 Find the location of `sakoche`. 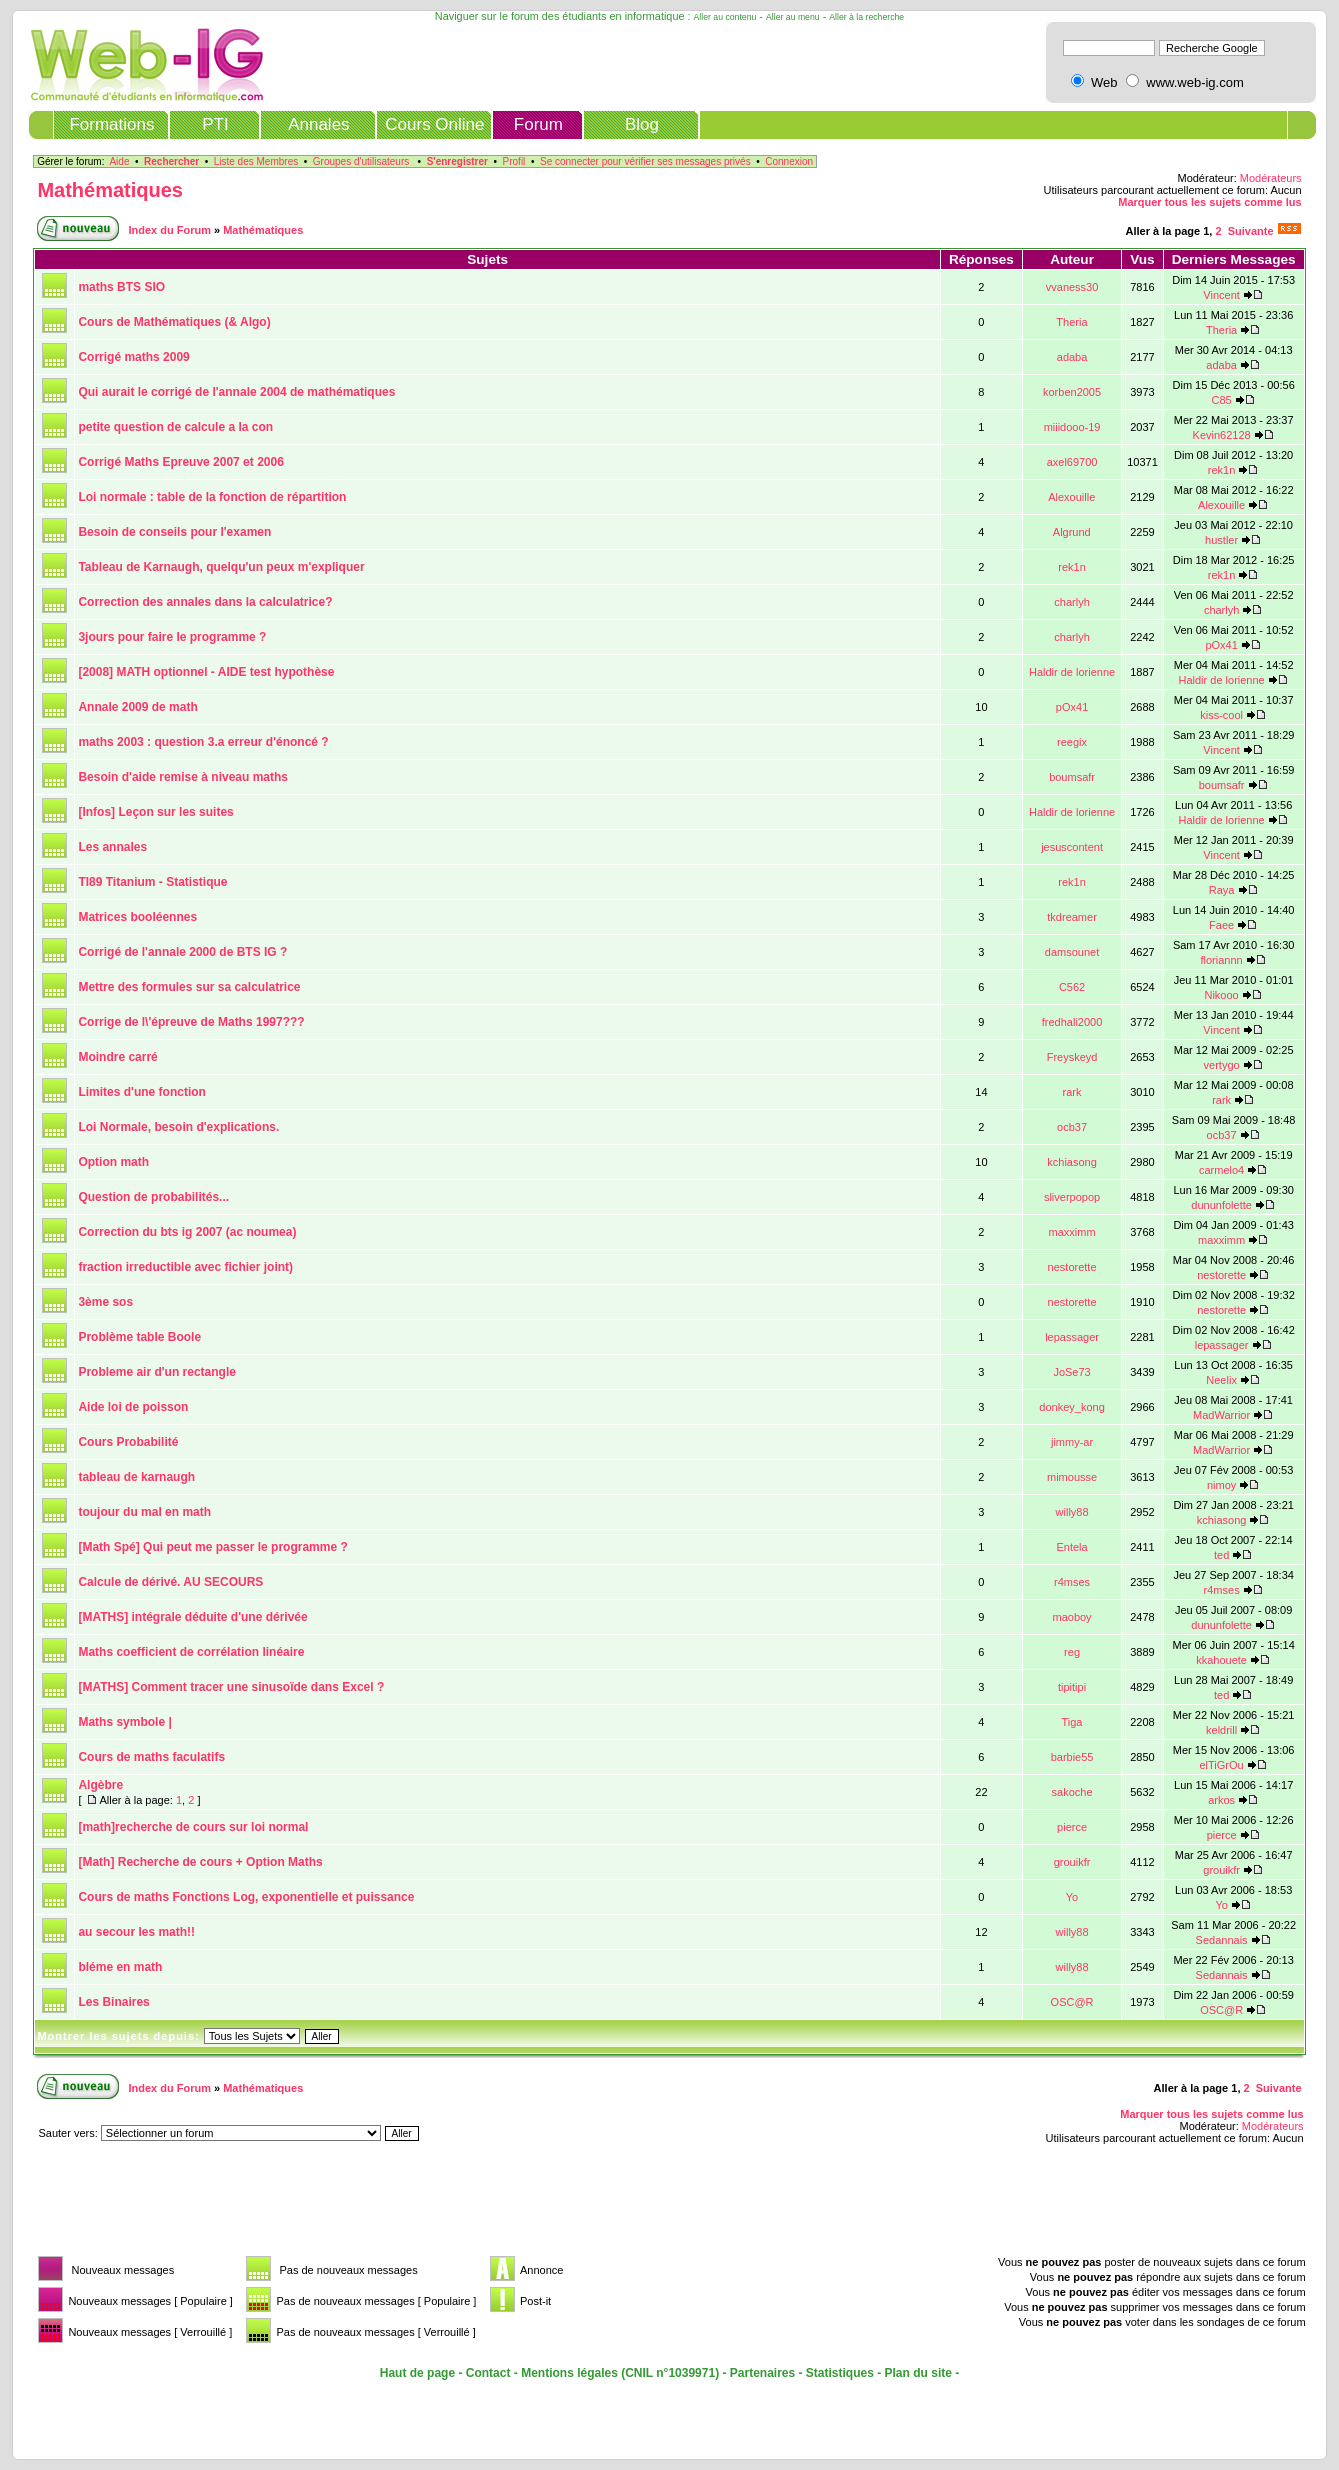

sakoche is located at coordinates (1072, 1792).